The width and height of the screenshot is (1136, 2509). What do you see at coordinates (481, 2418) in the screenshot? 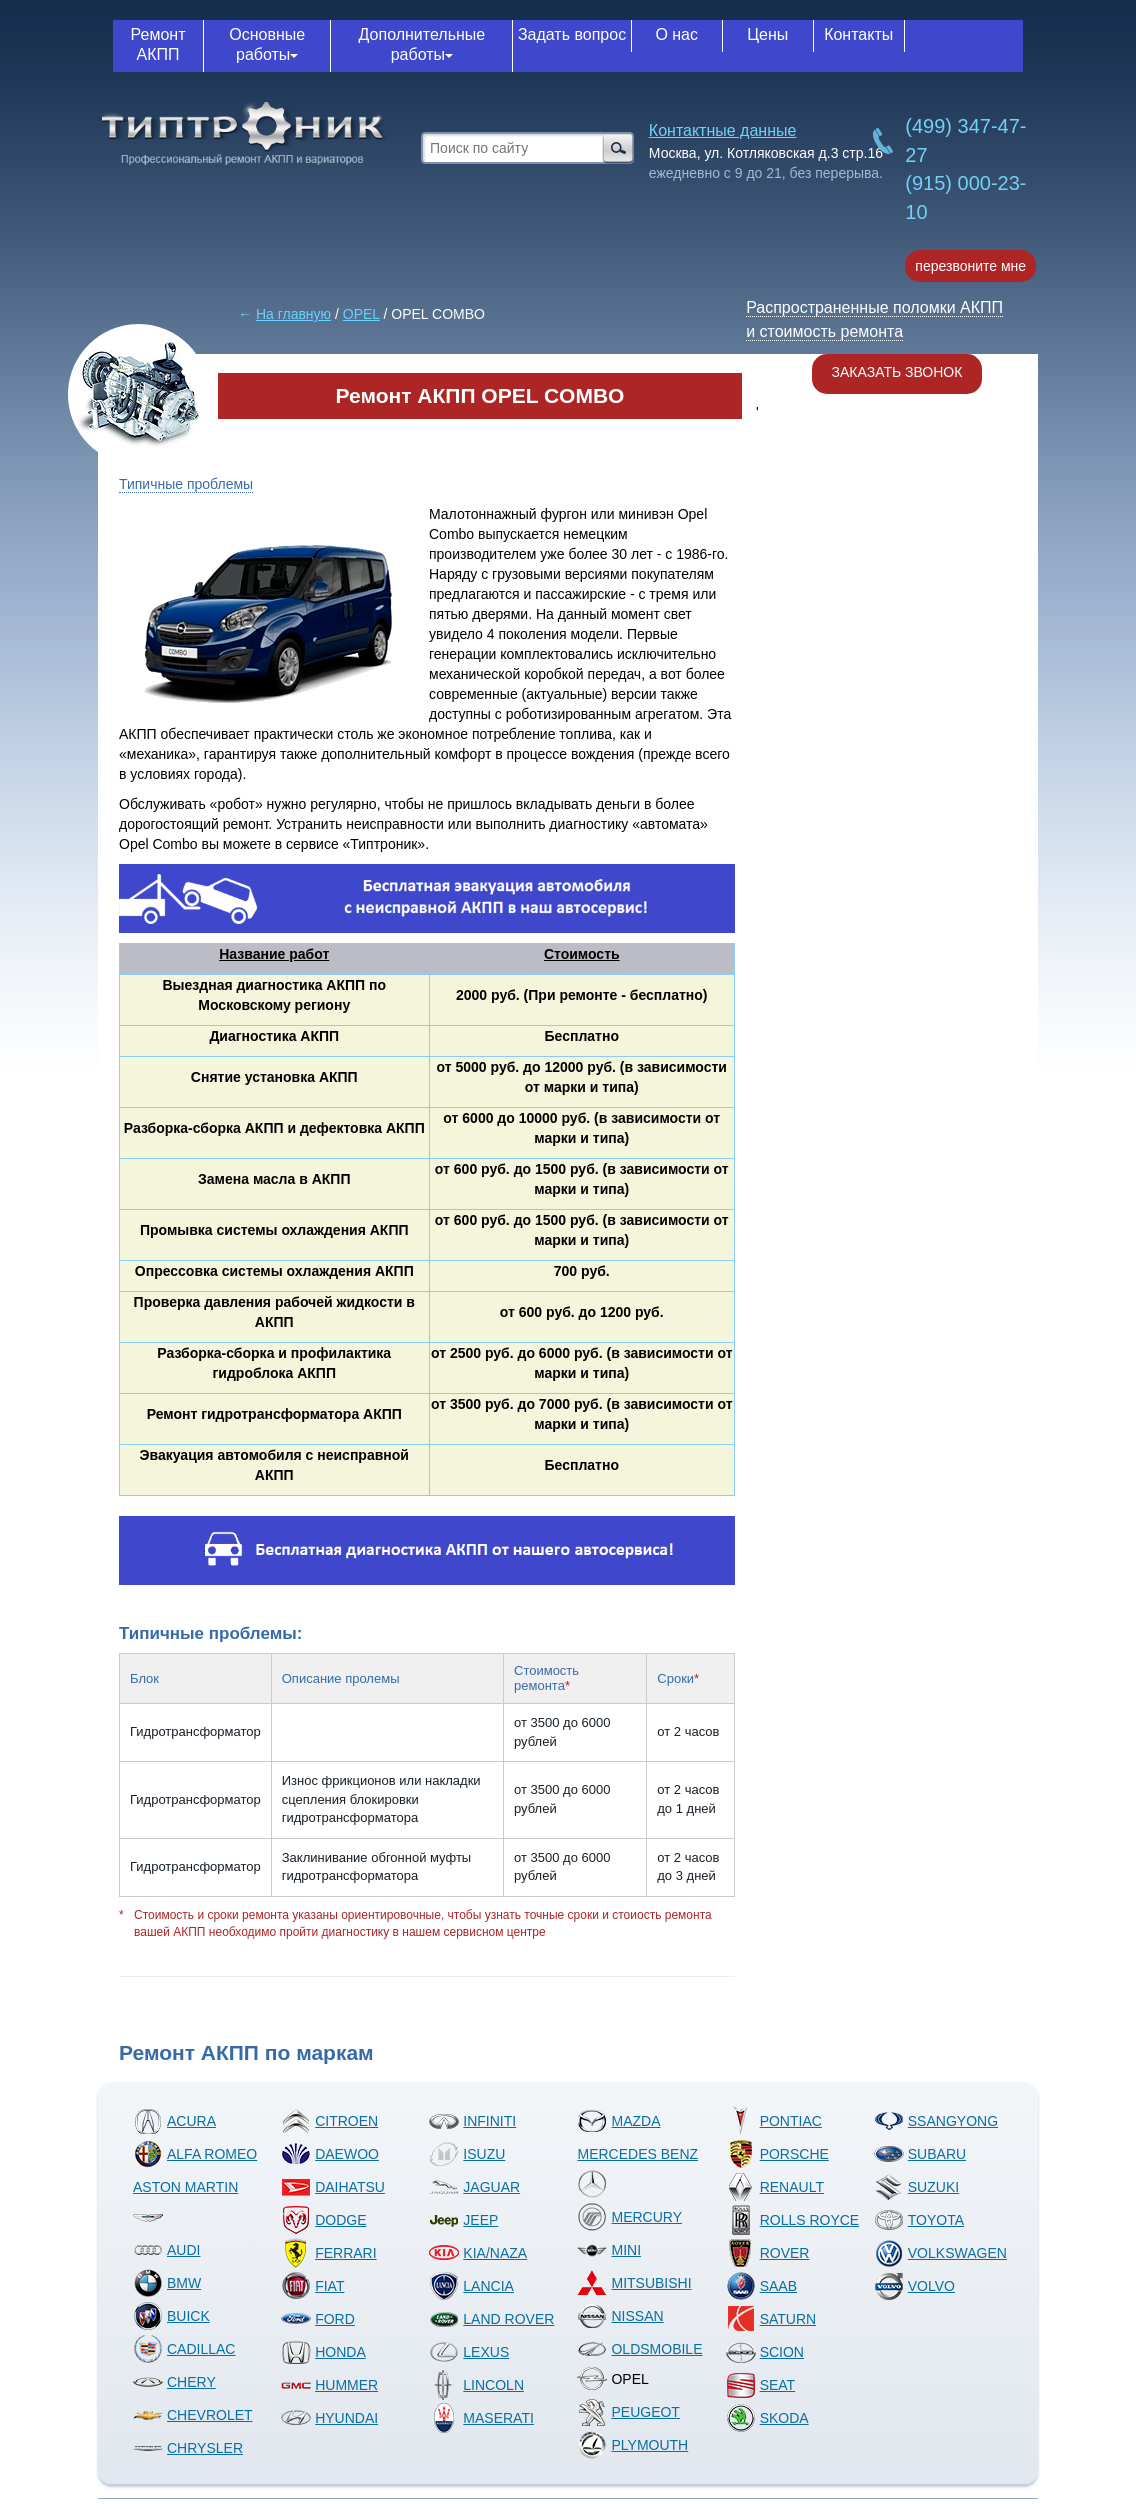
I see `MASERATI` at bounding box center [481, 2418].